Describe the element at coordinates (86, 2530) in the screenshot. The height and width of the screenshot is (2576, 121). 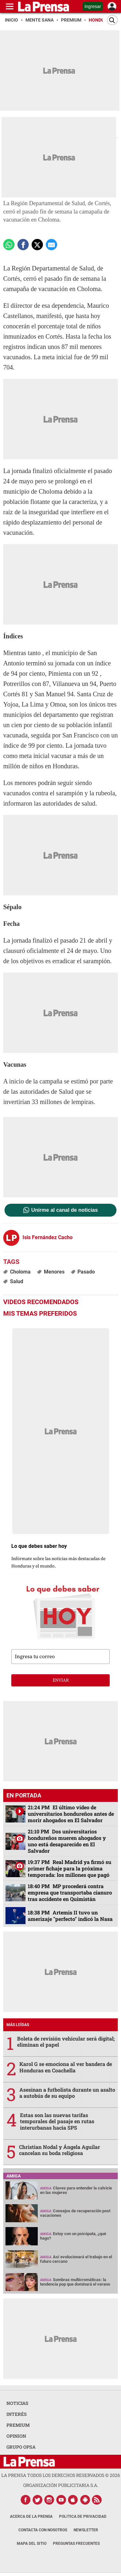
I see `Newsletter` at that location.